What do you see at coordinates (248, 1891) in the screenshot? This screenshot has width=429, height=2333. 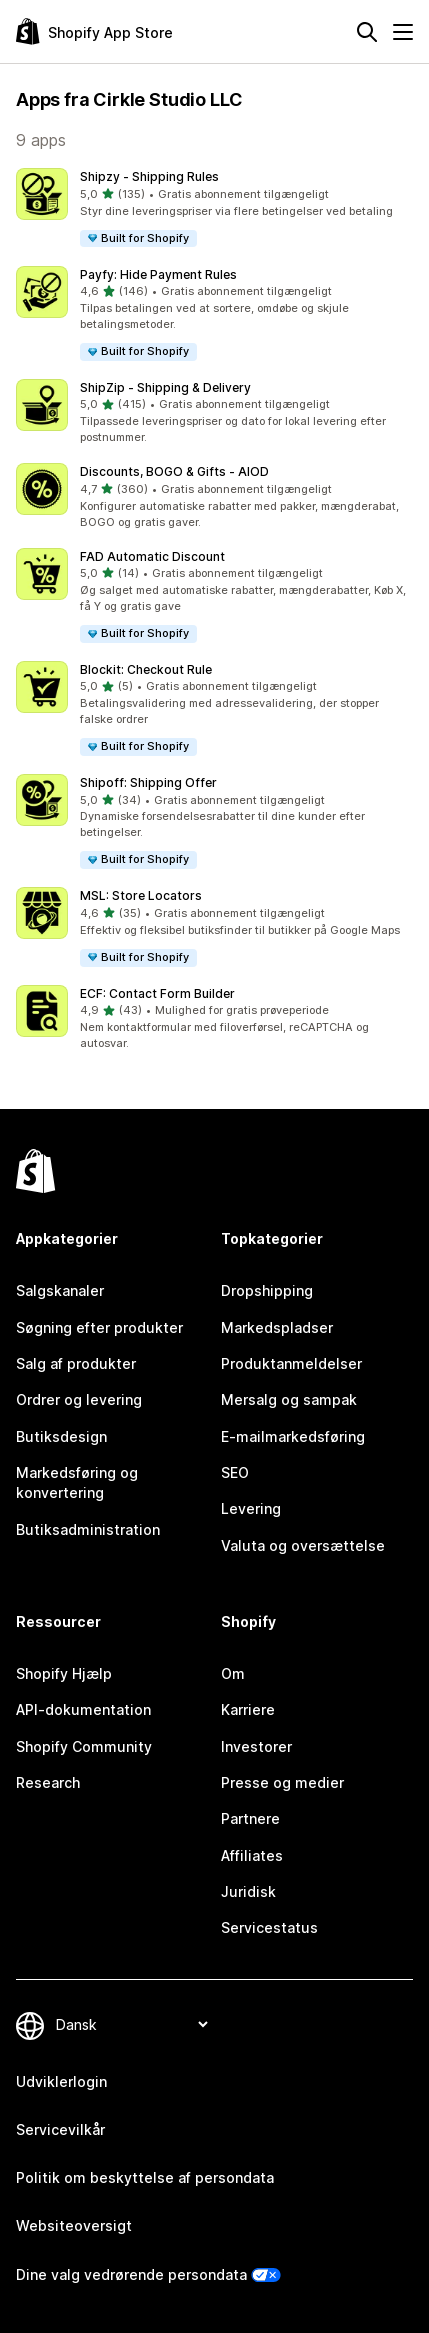 I see `Juridisk` at bounding box center [248, 1891].